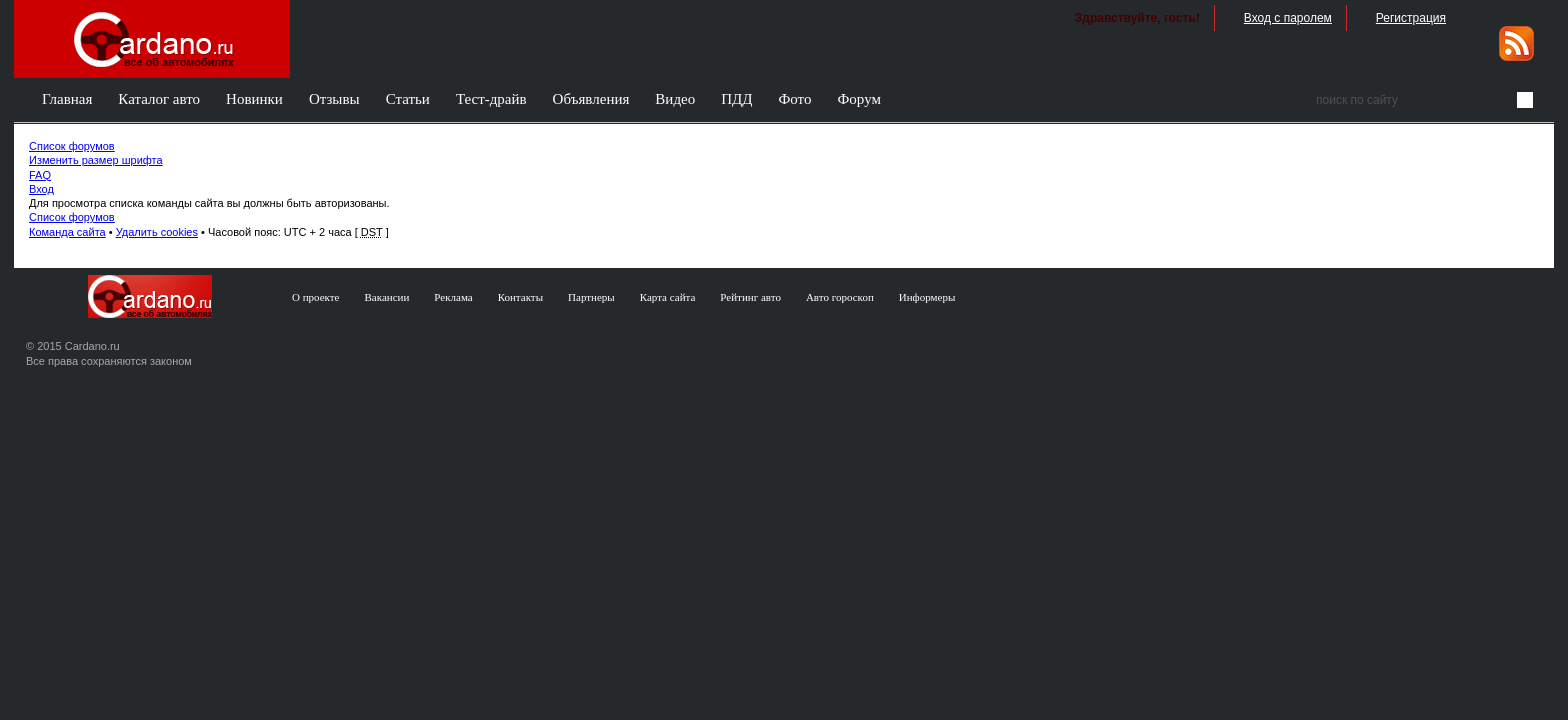 The image size is (1568, 720). What do you see at coordinates (927, 297) in the screenshot?
I see `Информеры` at bounding box center [927, 297].